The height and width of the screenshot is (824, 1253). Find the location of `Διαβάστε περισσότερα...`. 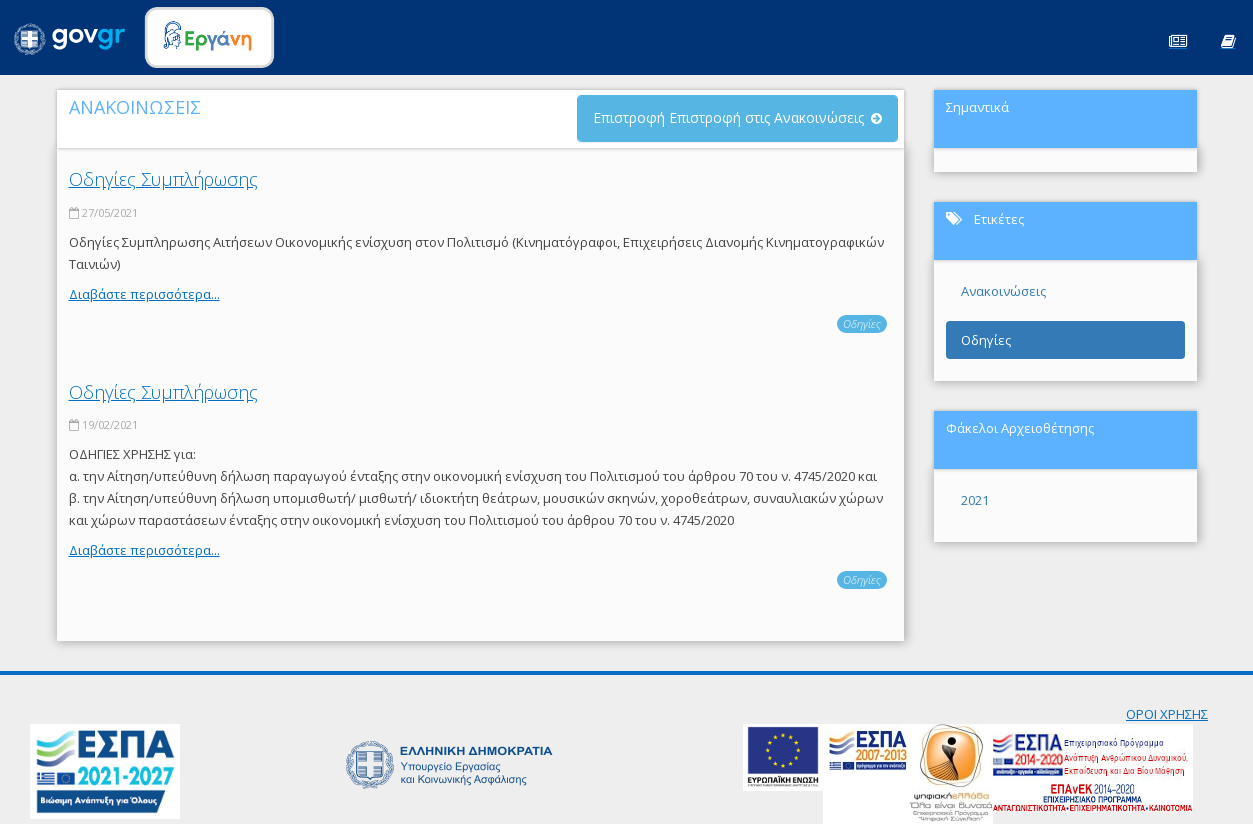

Διαβάστε περισσότερα... is located at coordinates (144, 294).